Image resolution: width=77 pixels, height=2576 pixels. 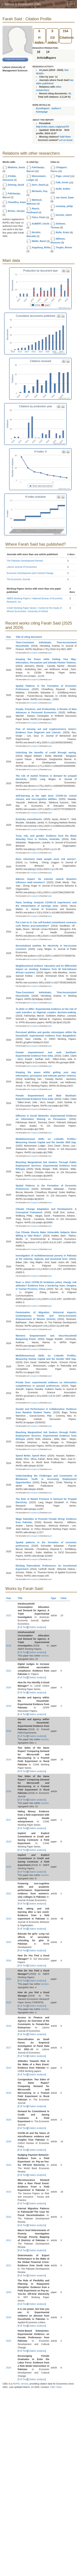 I want to click on Deming, David, so click(x=16, y=184).